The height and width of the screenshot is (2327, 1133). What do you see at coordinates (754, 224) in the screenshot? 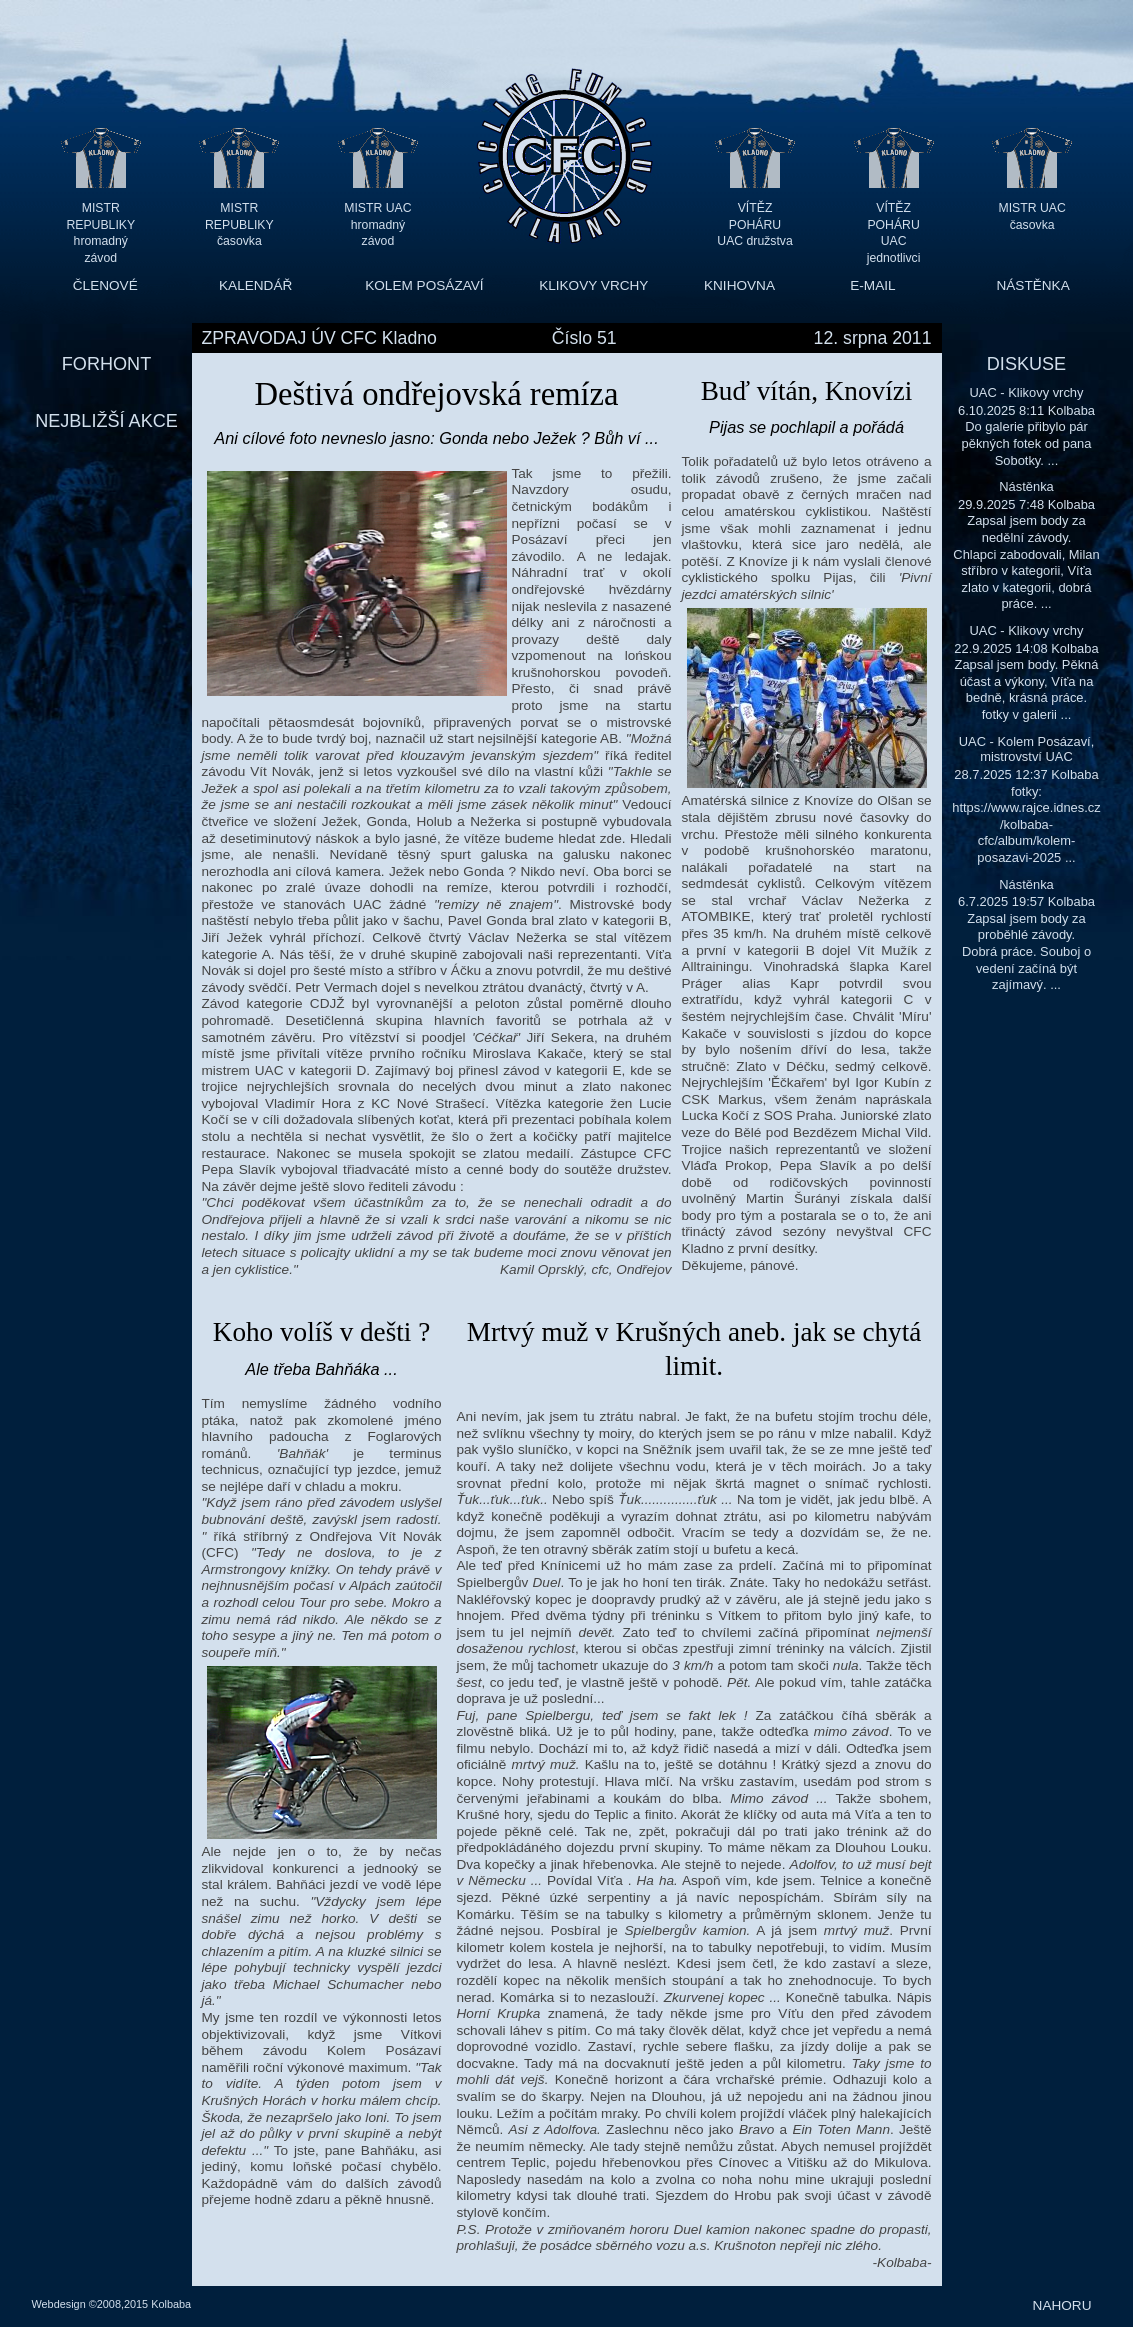
I see `VÍTĚZ POHÁRU UAC družstva` at bounding box center [754, 224].